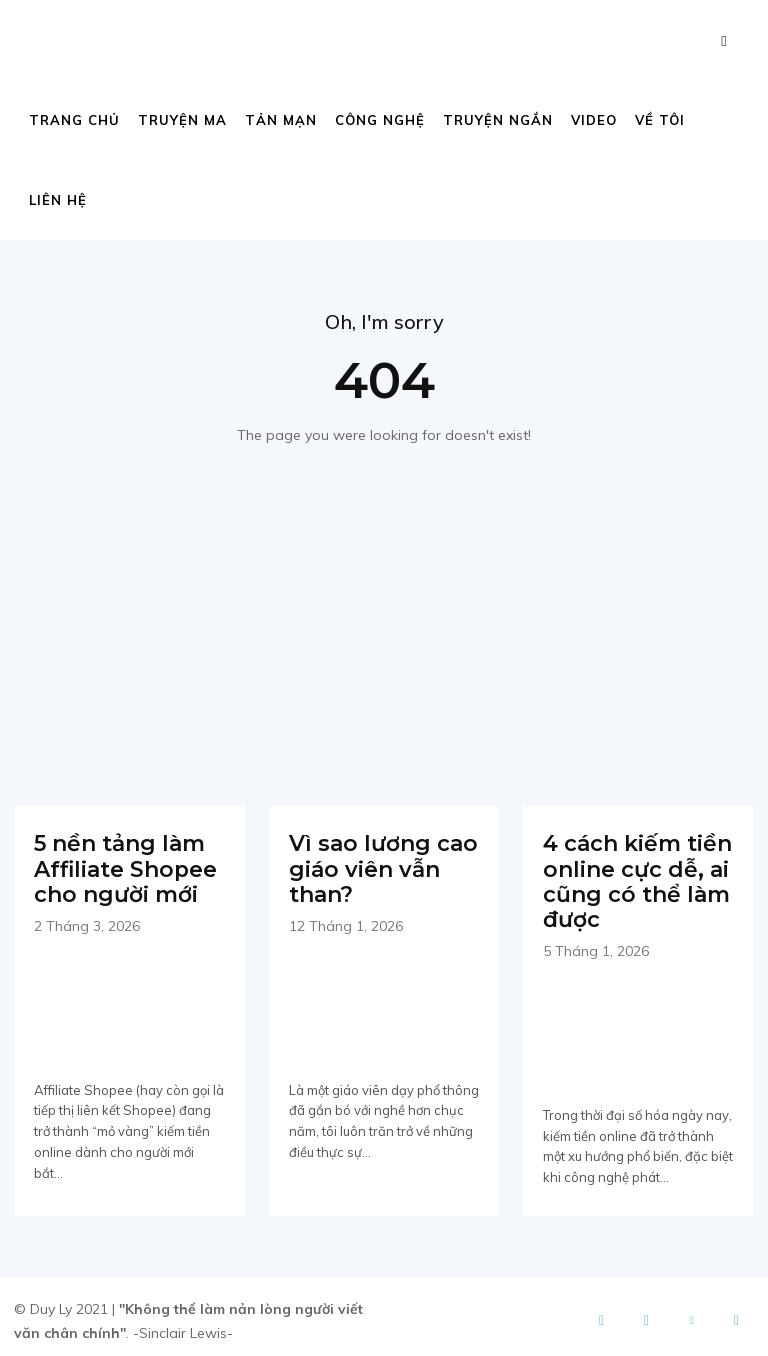 Image resolution: width=768 pixels, height=1356 pixels. I want to click on 4 cách kiếm tiền online cực dễ, ai cũng có thể làm được, so click(630, 876).